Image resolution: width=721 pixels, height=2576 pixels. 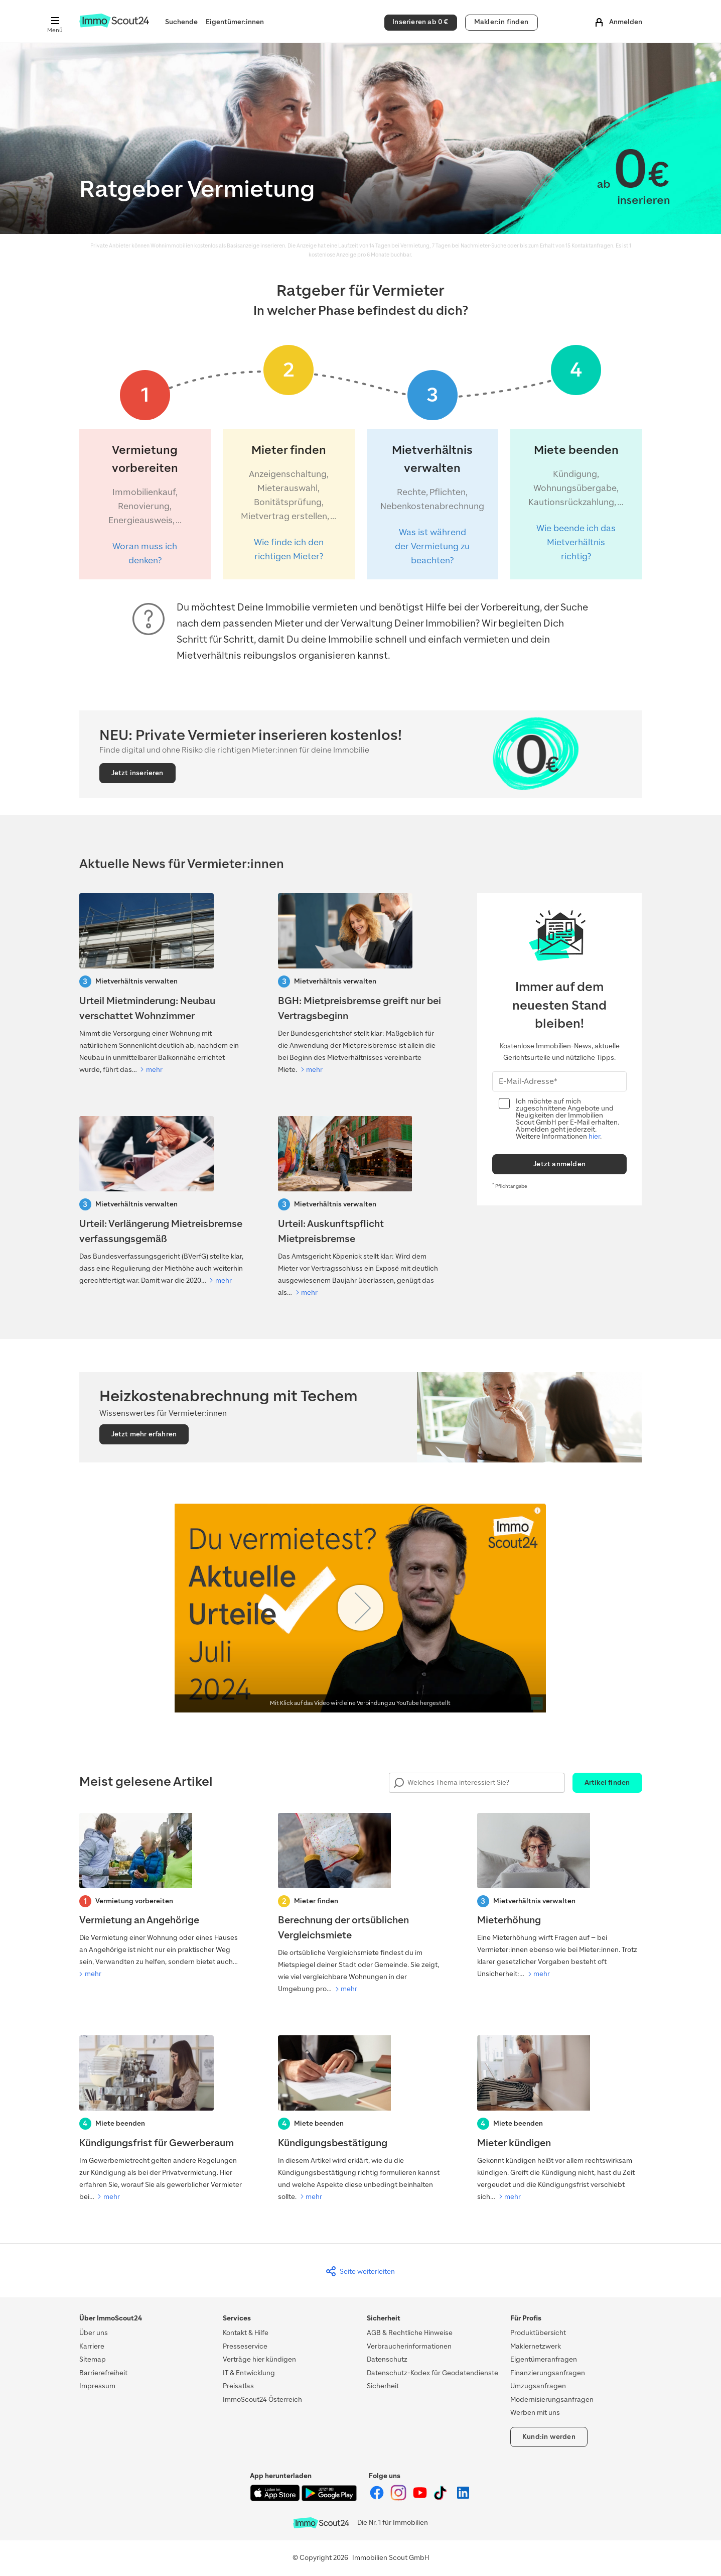 What do you see at coordinates (245, 2346) in the screenshot?
I see `Presseservice` at bounding box center [245, 2346].